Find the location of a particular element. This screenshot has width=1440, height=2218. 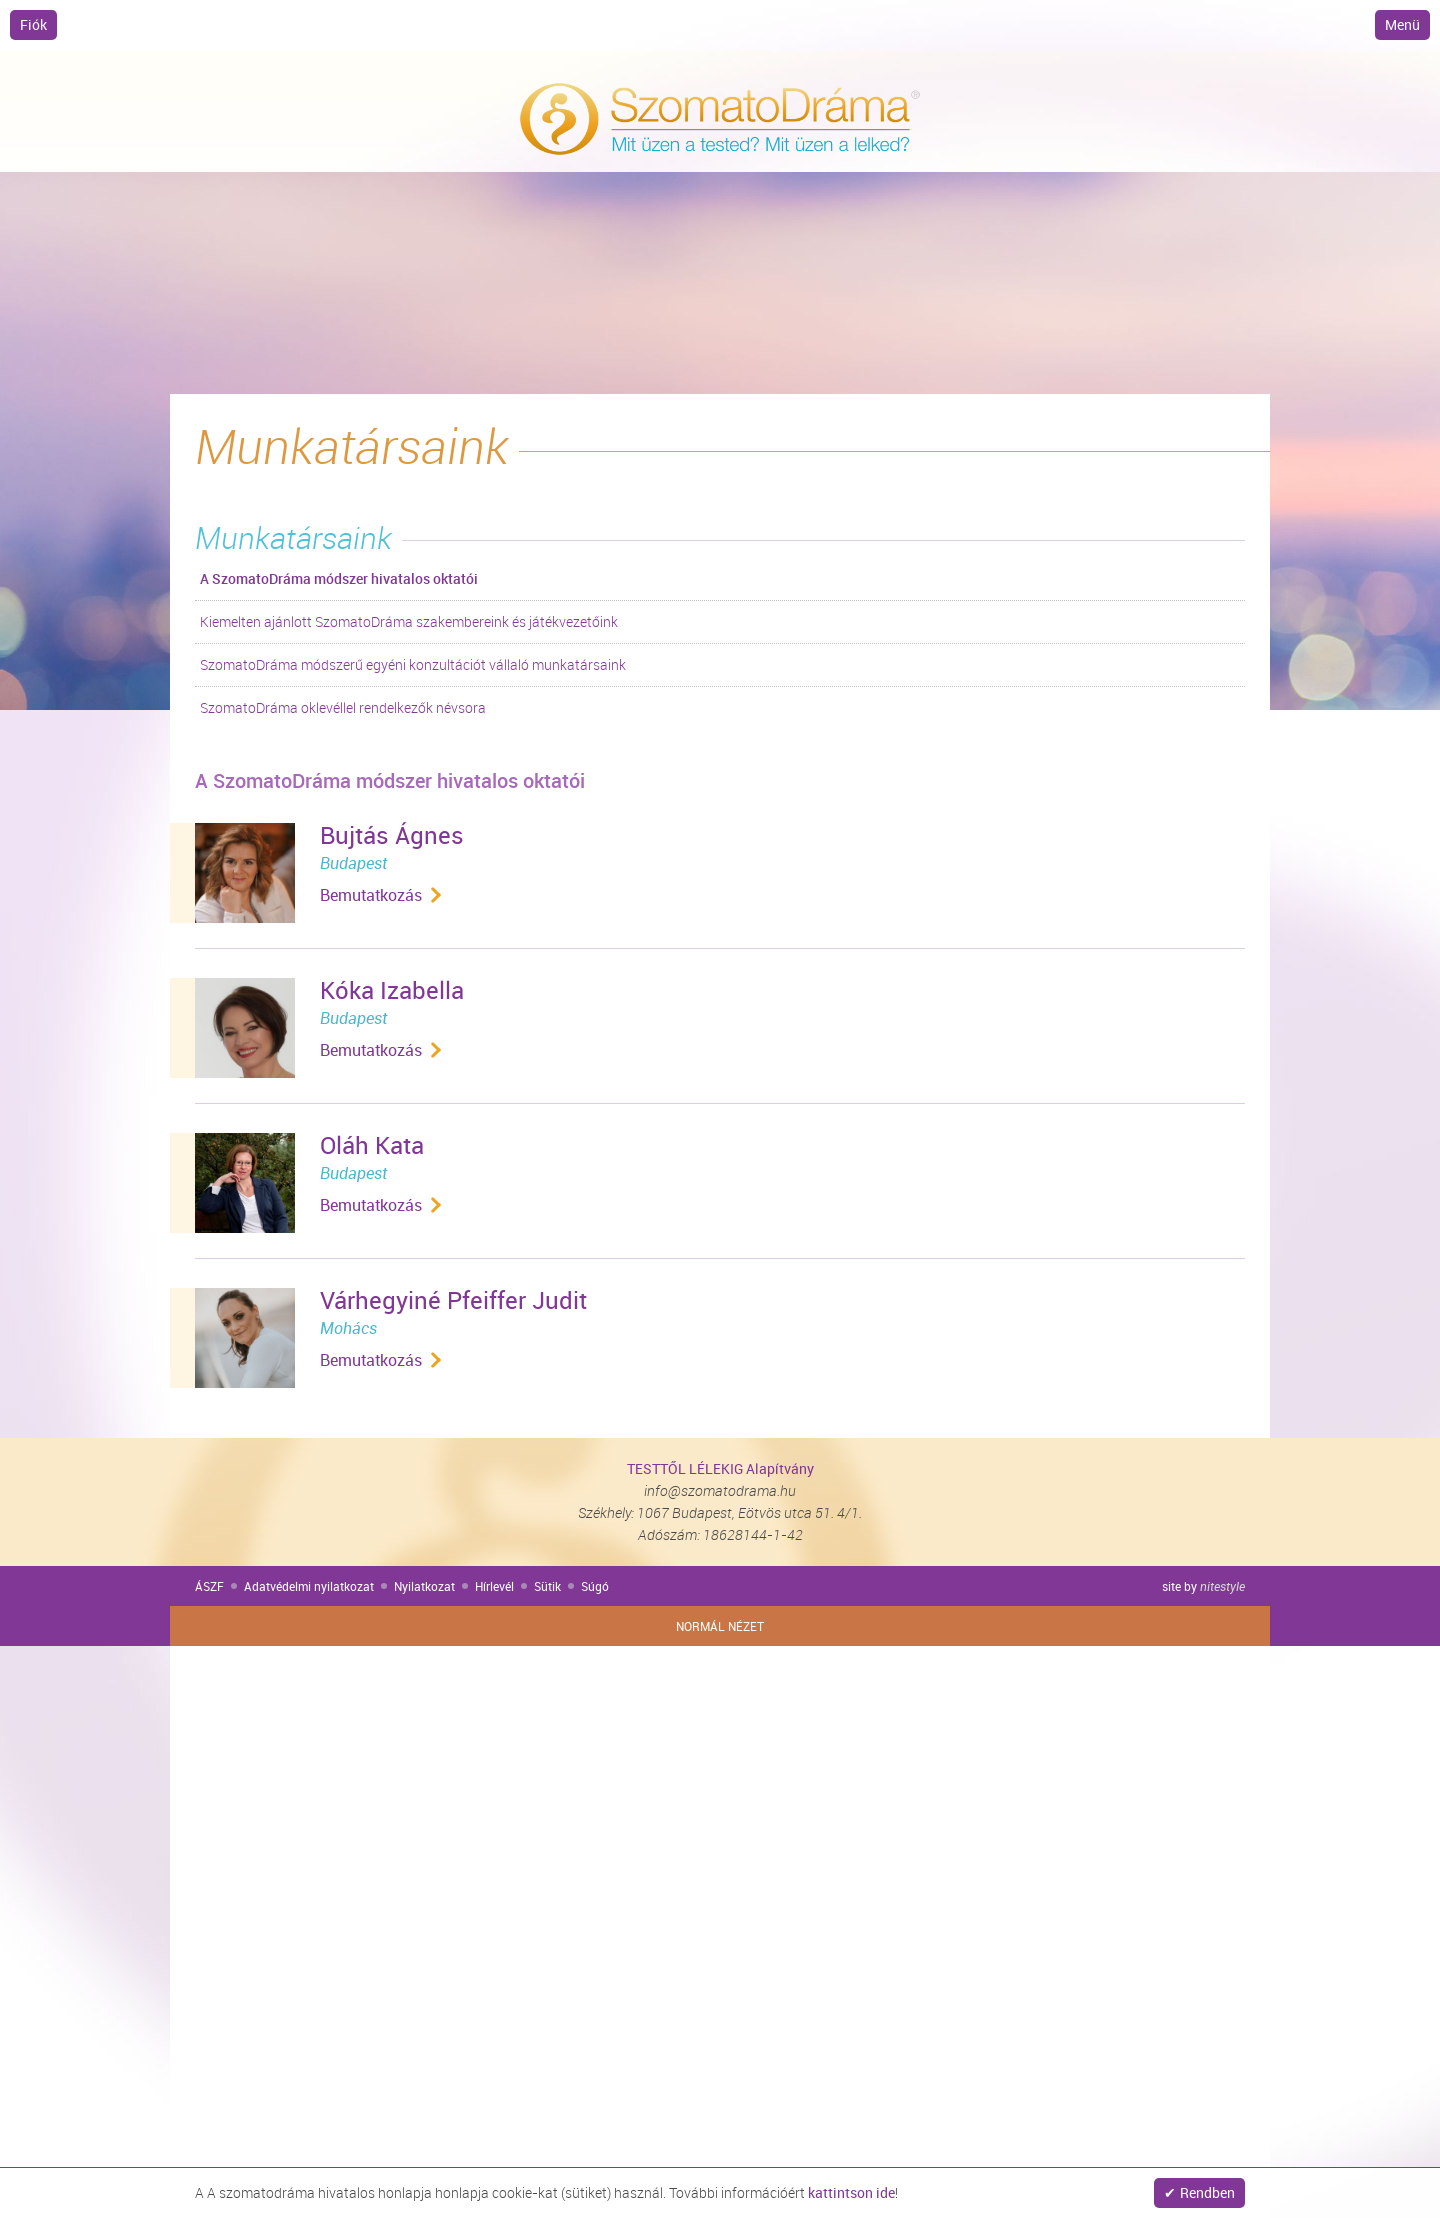

Nyilatkozat is located at coordinates (424, 1586).